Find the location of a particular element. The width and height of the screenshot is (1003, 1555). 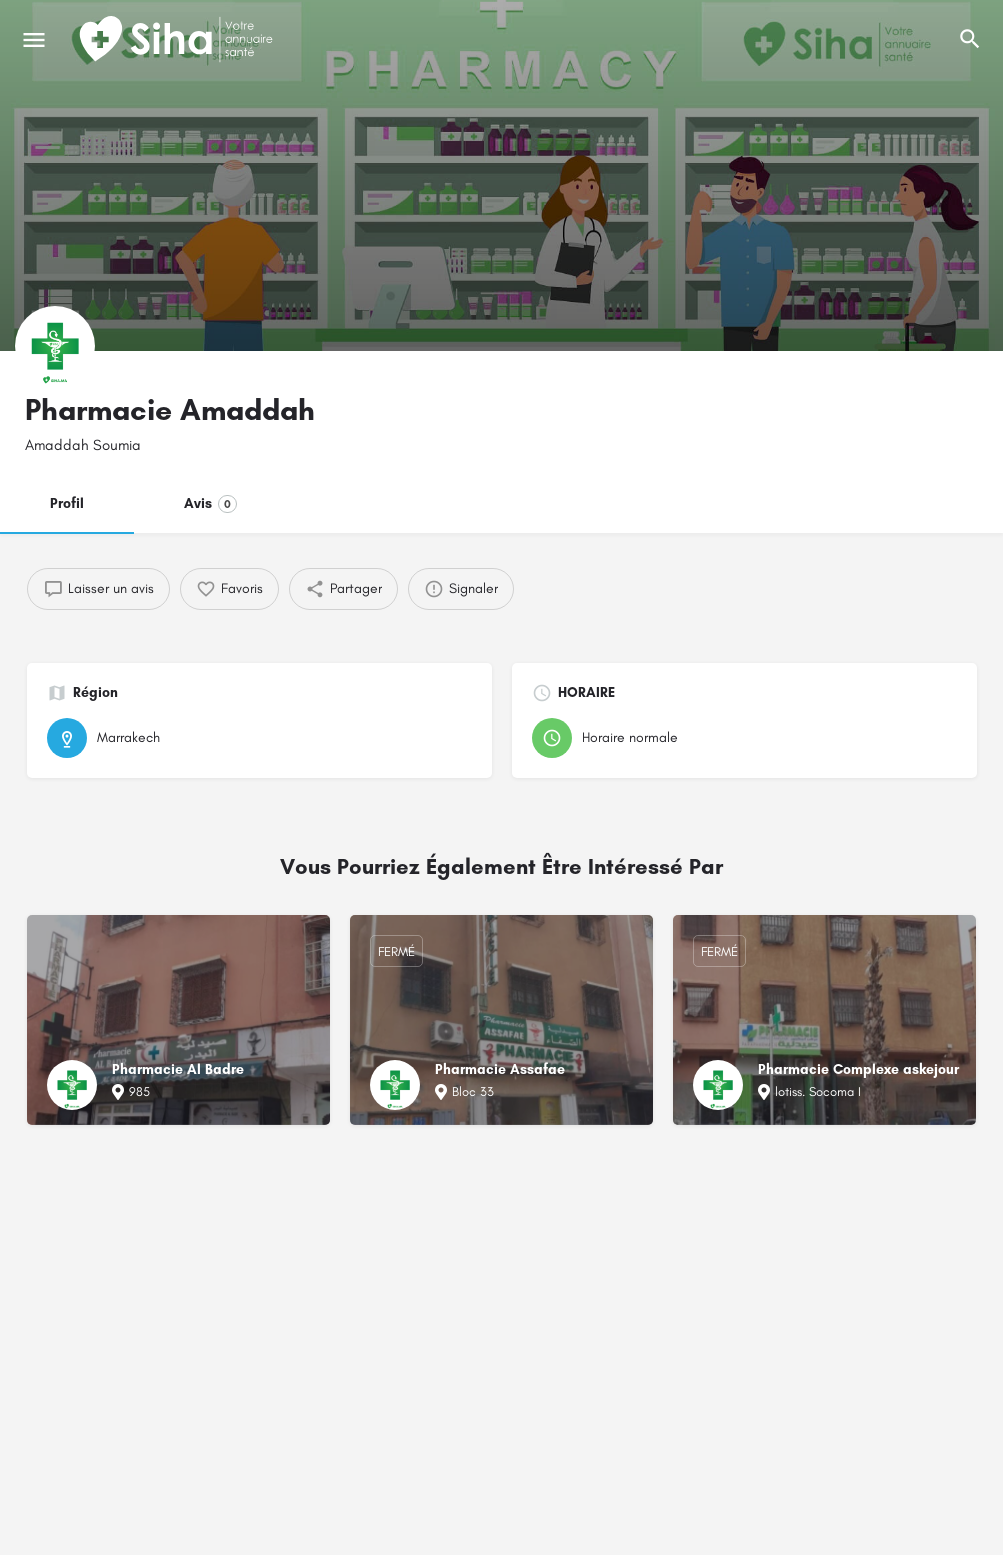

[Mobile icône de menu] is located at coordinates (34, 40).